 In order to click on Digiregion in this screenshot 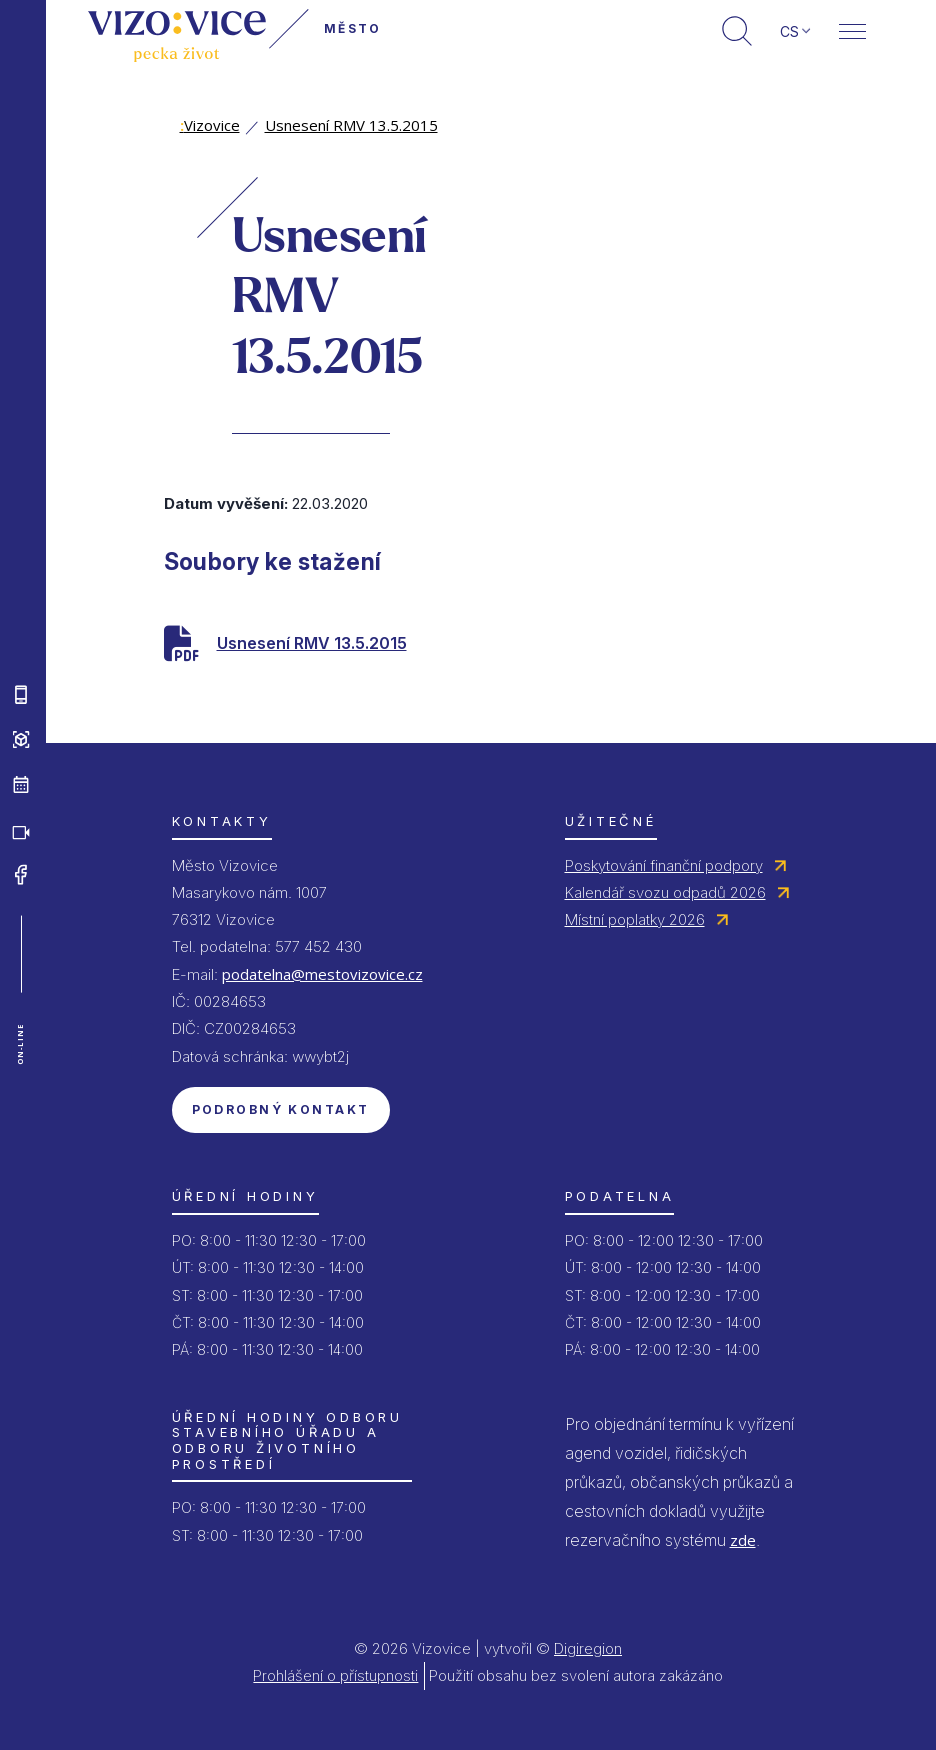, I will do `click(588, 1648)`.